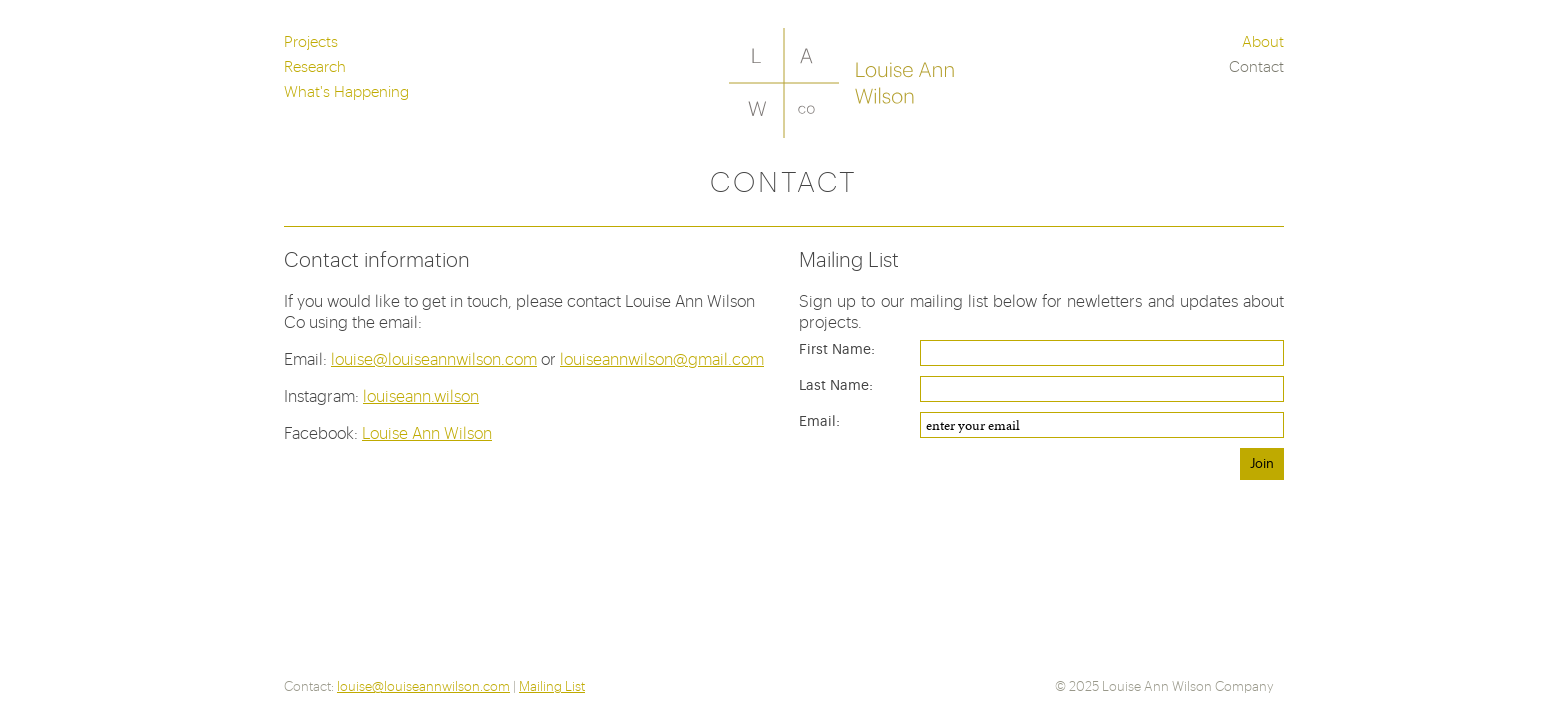  I want to click on Projects, so click(311, 40).